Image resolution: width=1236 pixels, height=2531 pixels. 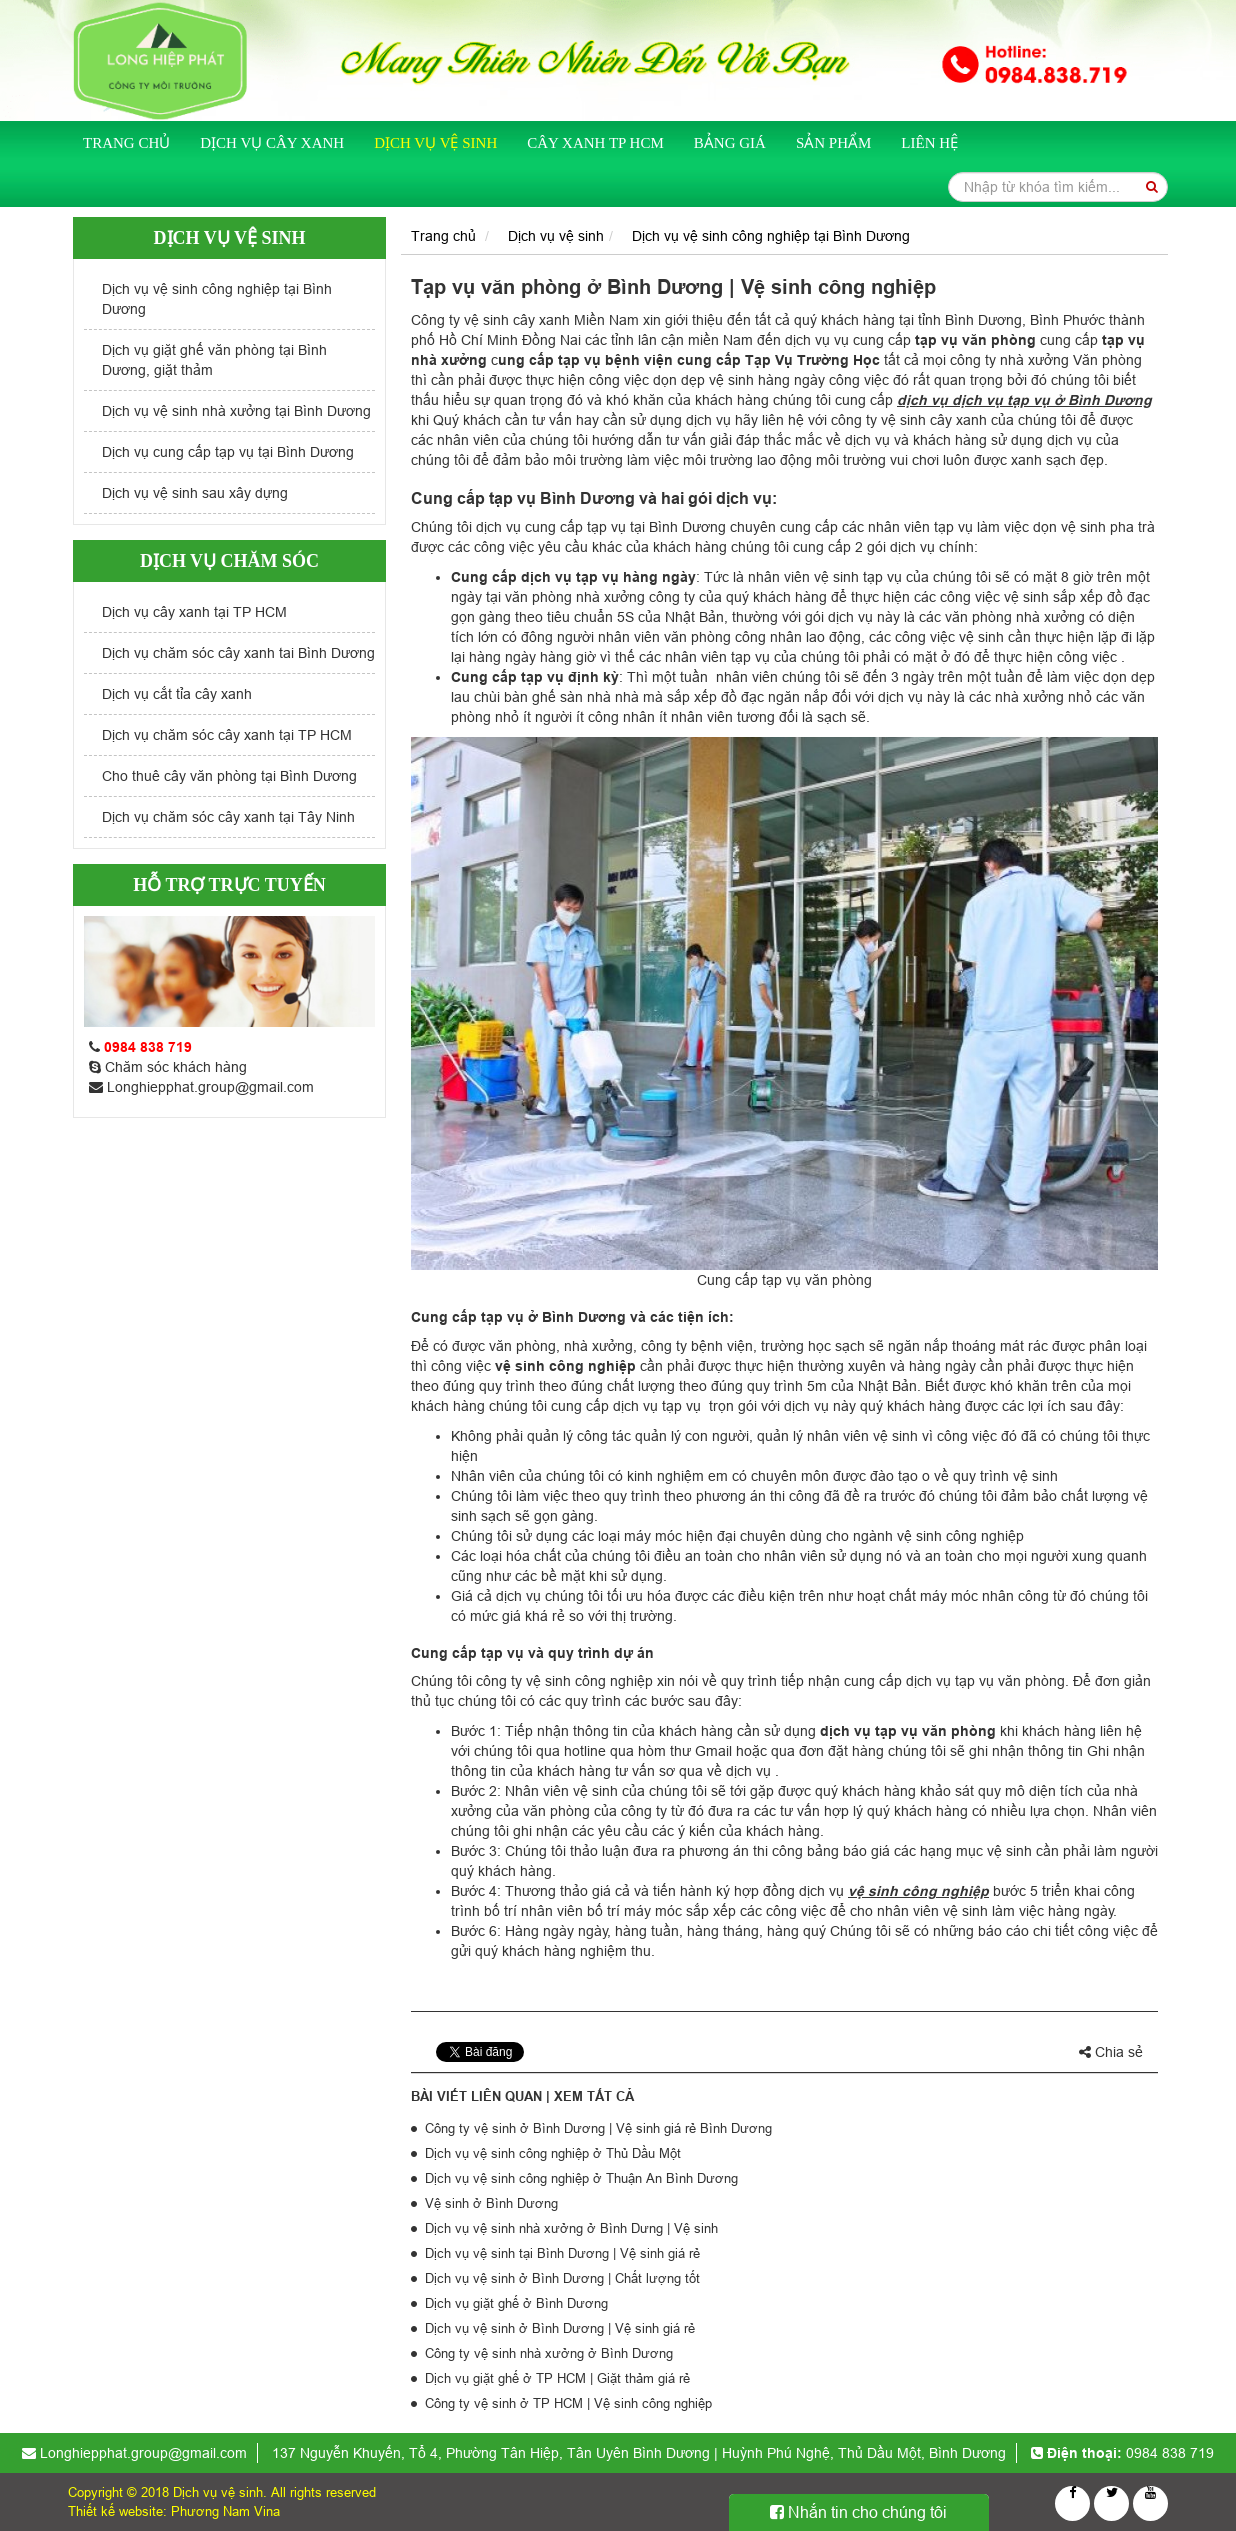 What do you see at coordinates (598, 2128) in the screenshot?
I see `Công ty vệ sinh ở Bình Dương | Vệ sinh giá rẻ Bình Dương` at bounding box center [598, 2128].